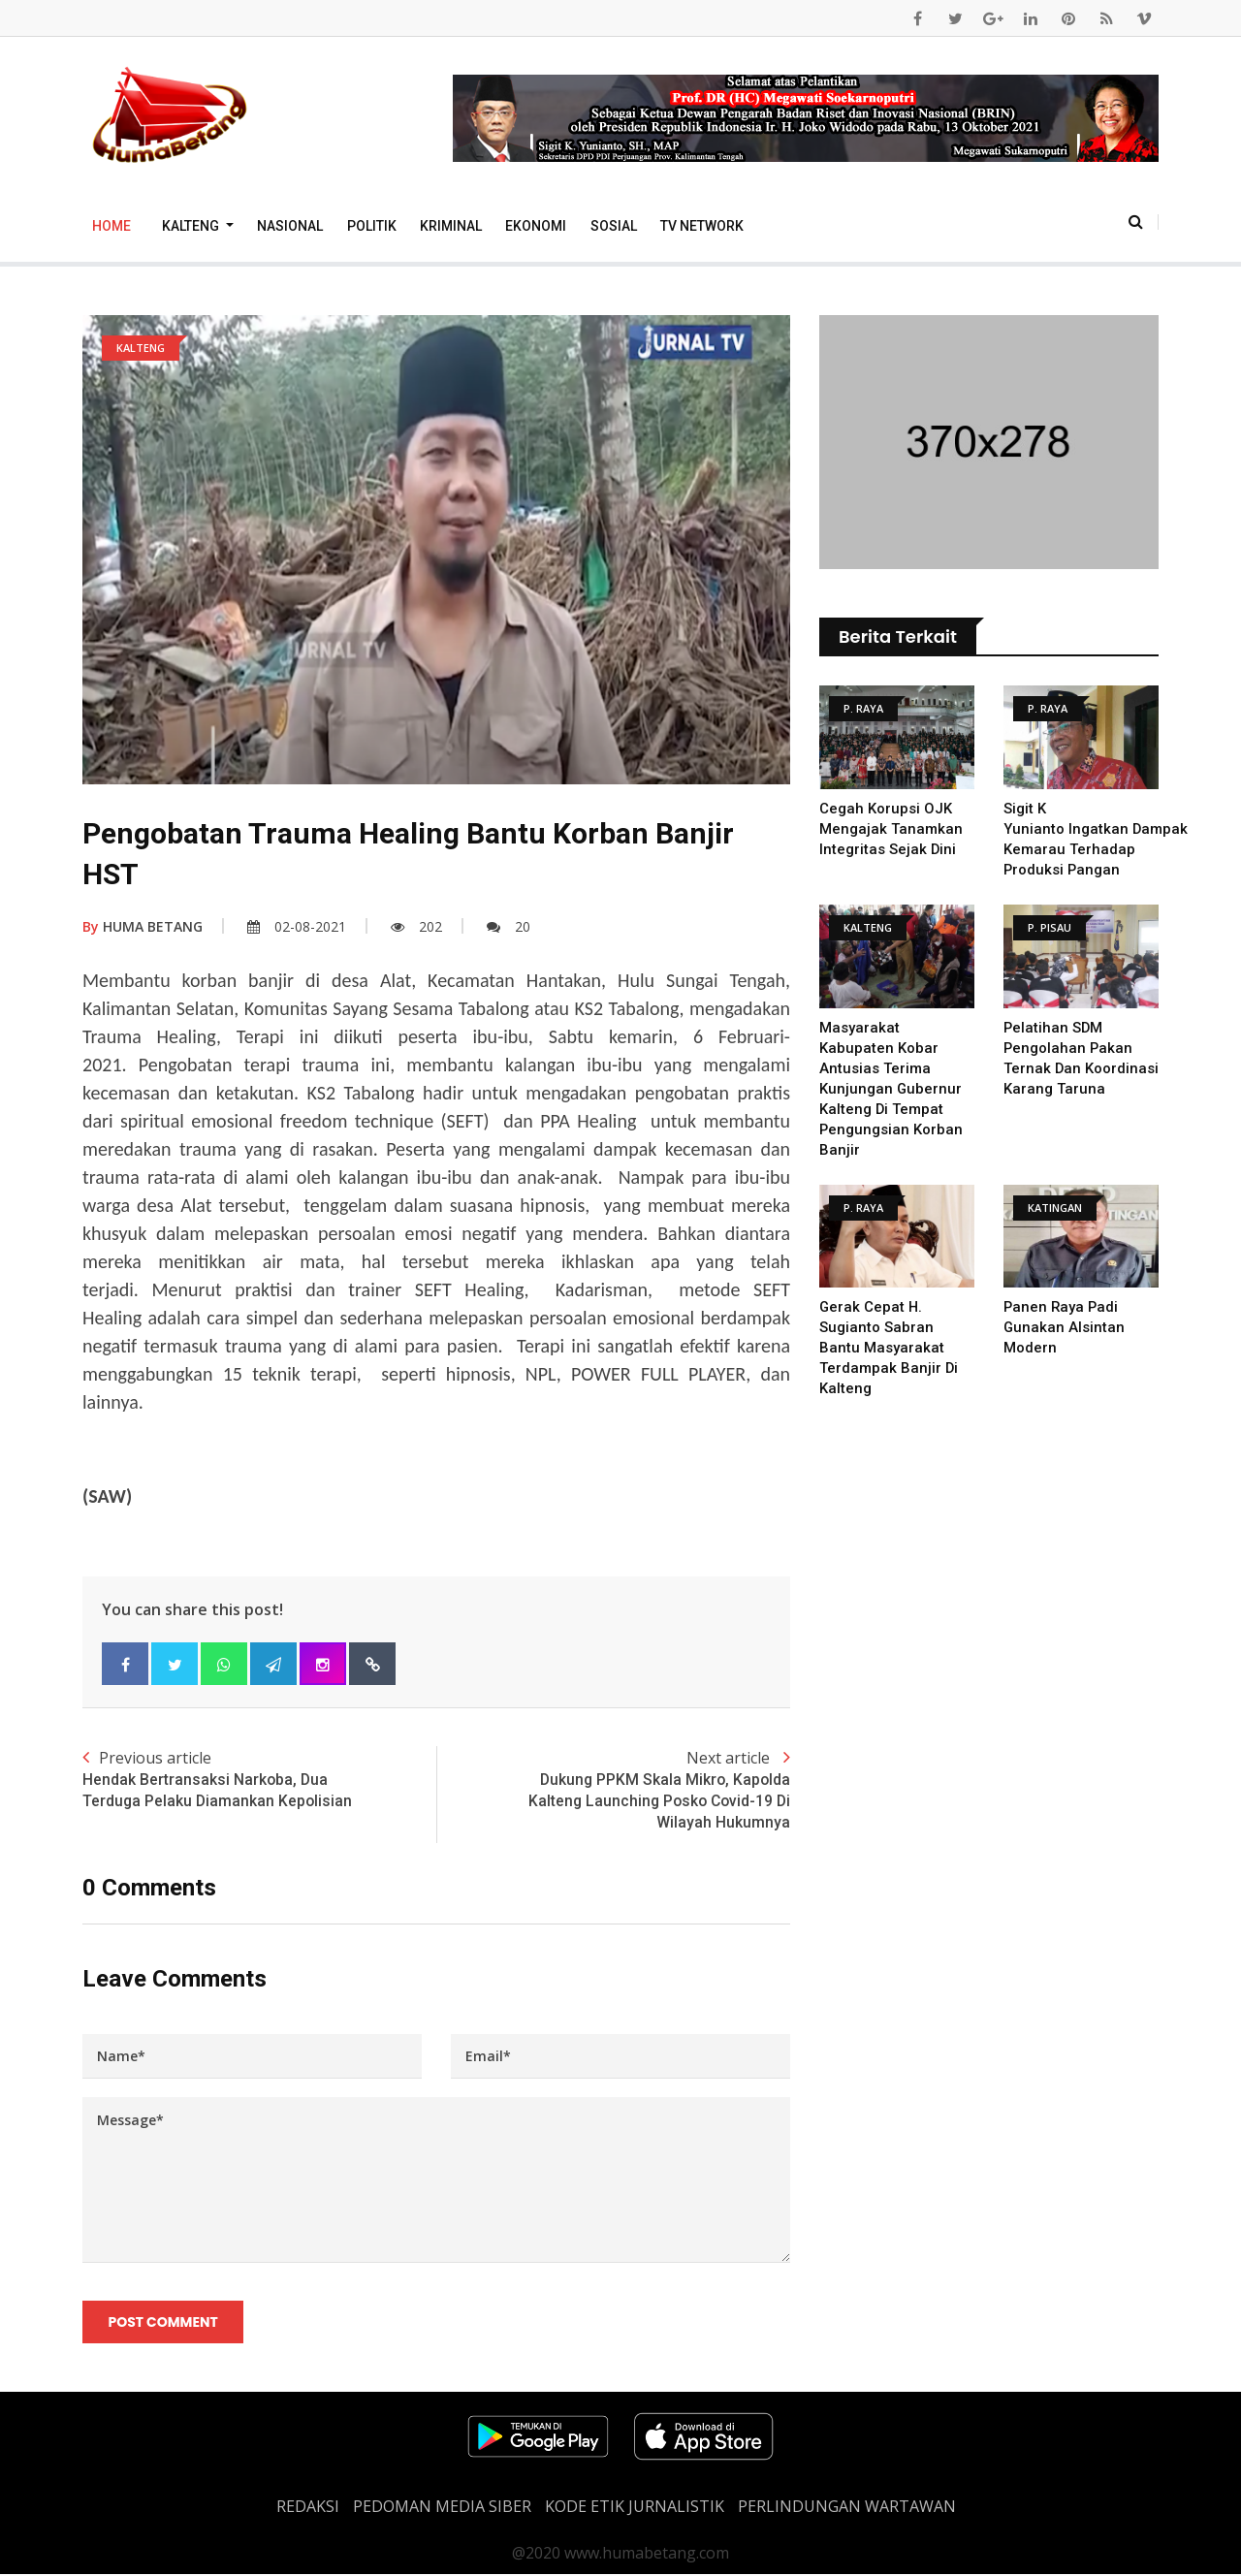 This screenshot has width=1241, height=2576. I want to click on Kriminal, so click(451, 226).